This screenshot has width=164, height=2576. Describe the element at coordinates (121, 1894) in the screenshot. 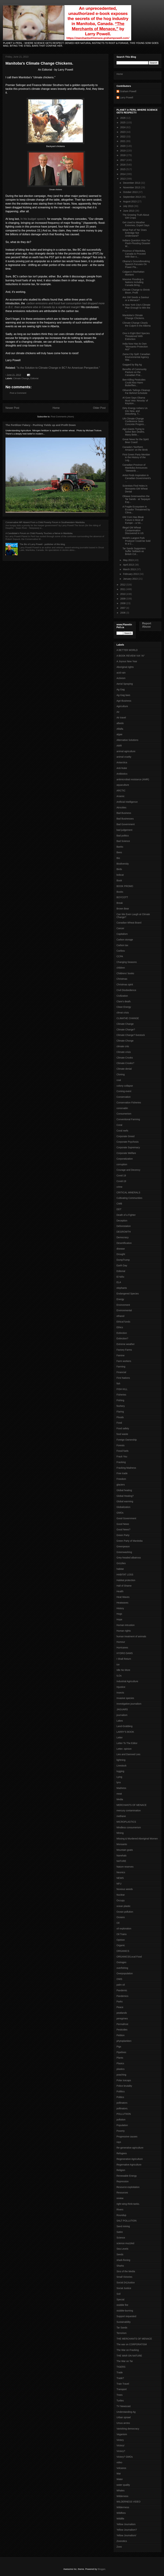

I see `Nuclear` at that location.